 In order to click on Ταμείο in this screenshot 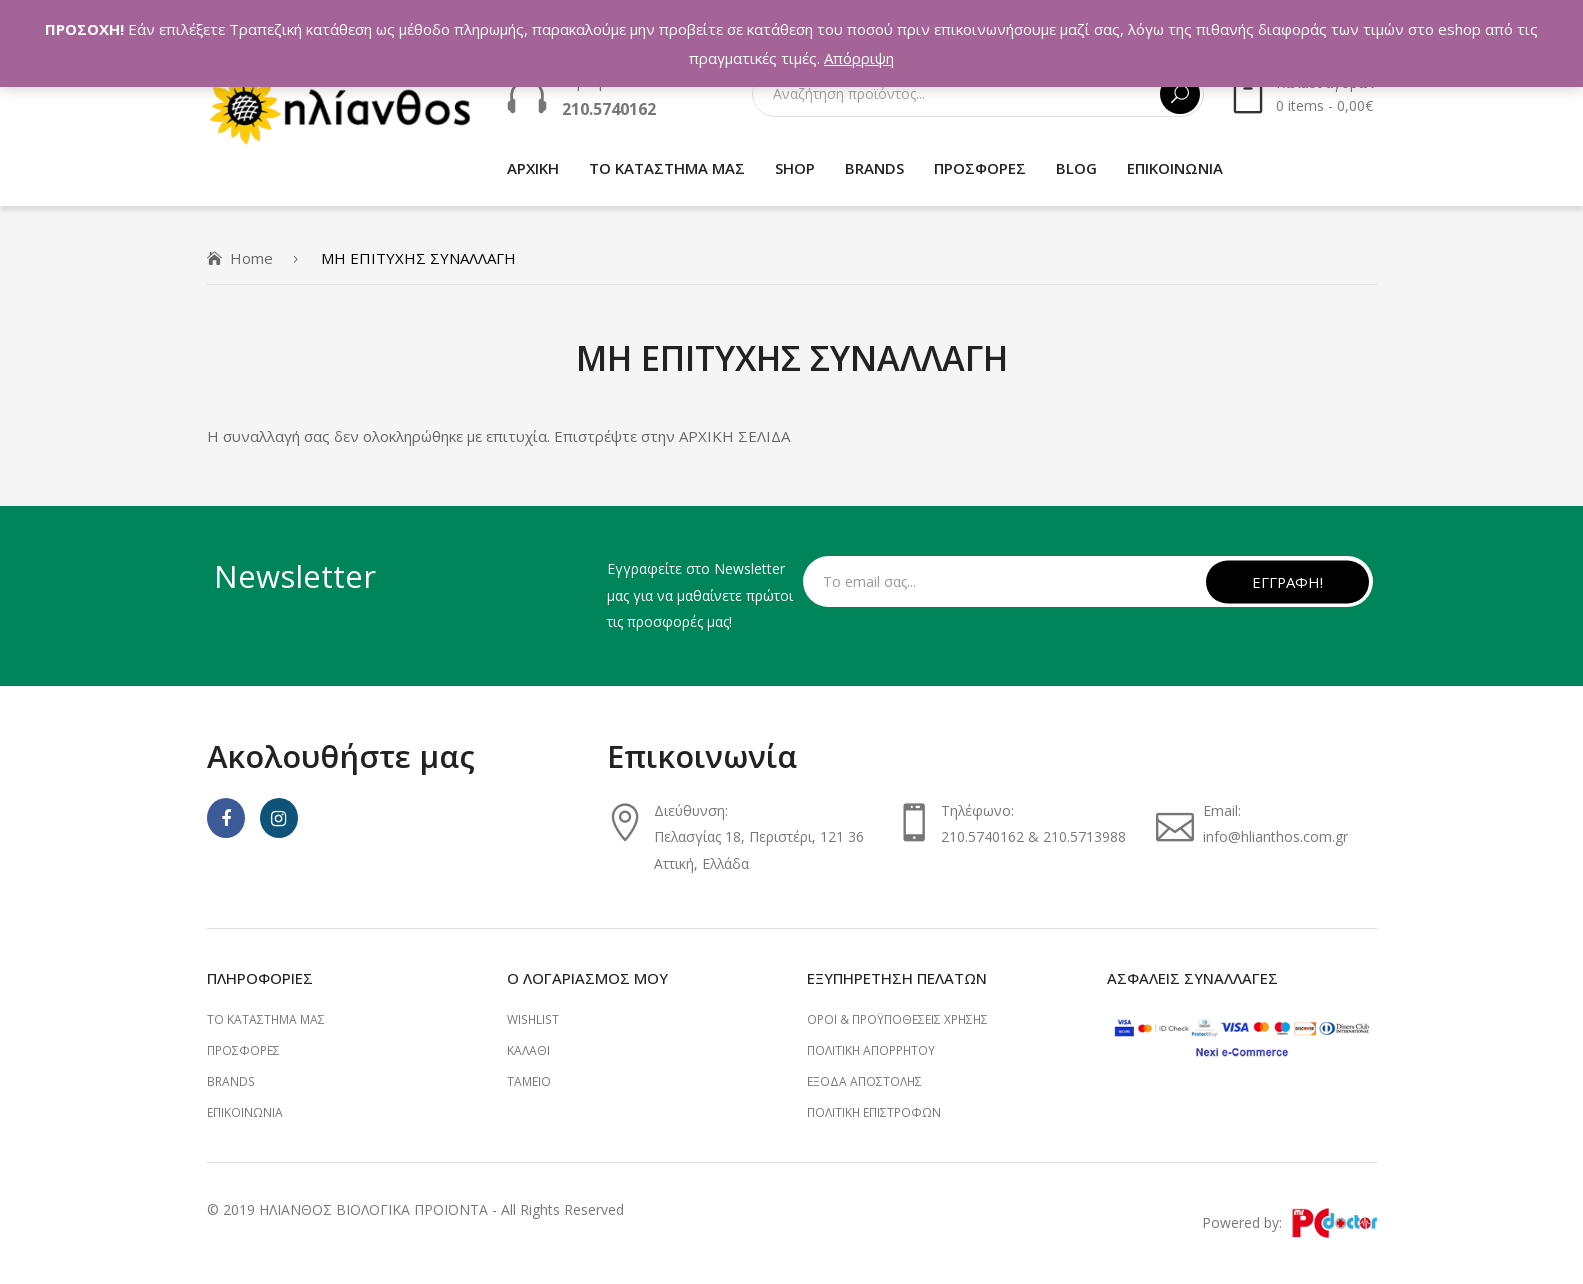, I will do `click(529, 1081)`.